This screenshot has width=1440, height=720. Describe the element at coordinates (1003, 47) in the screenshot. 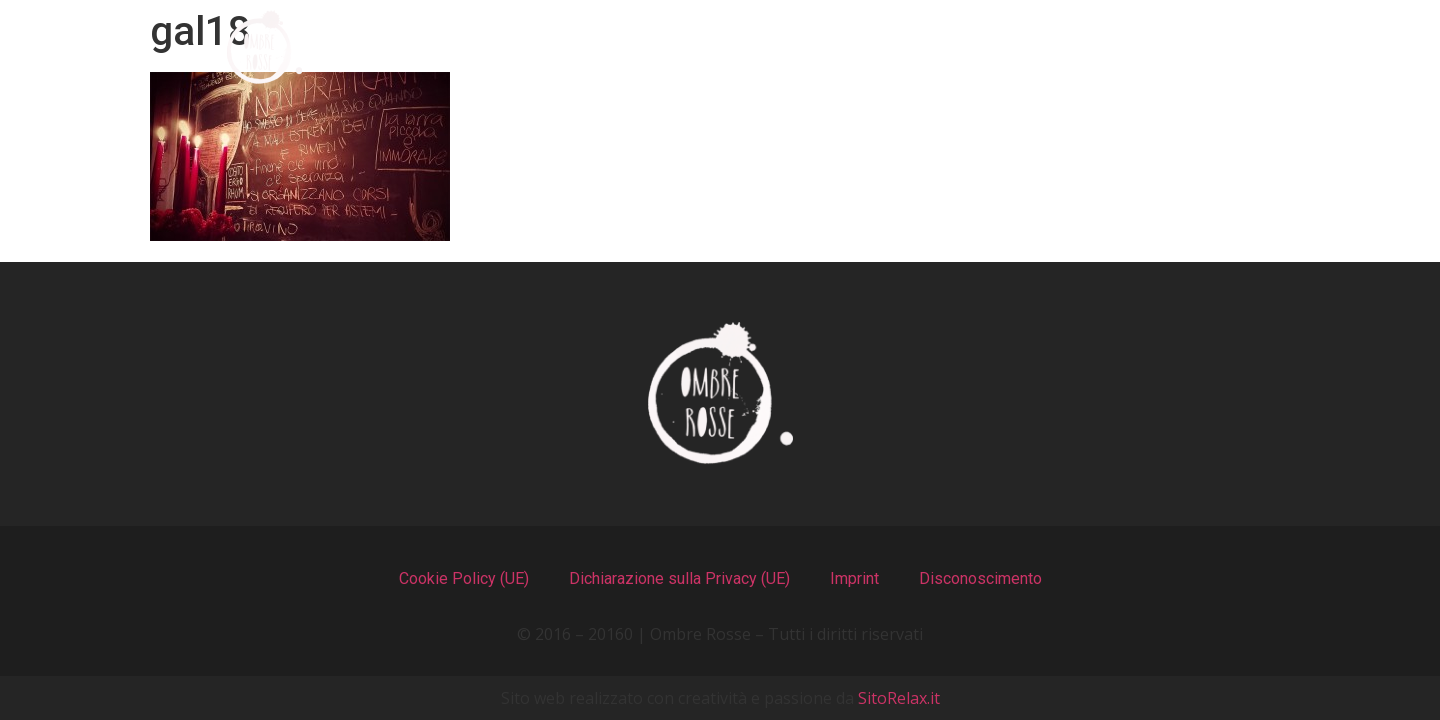

I see `Recensioni` at that location.